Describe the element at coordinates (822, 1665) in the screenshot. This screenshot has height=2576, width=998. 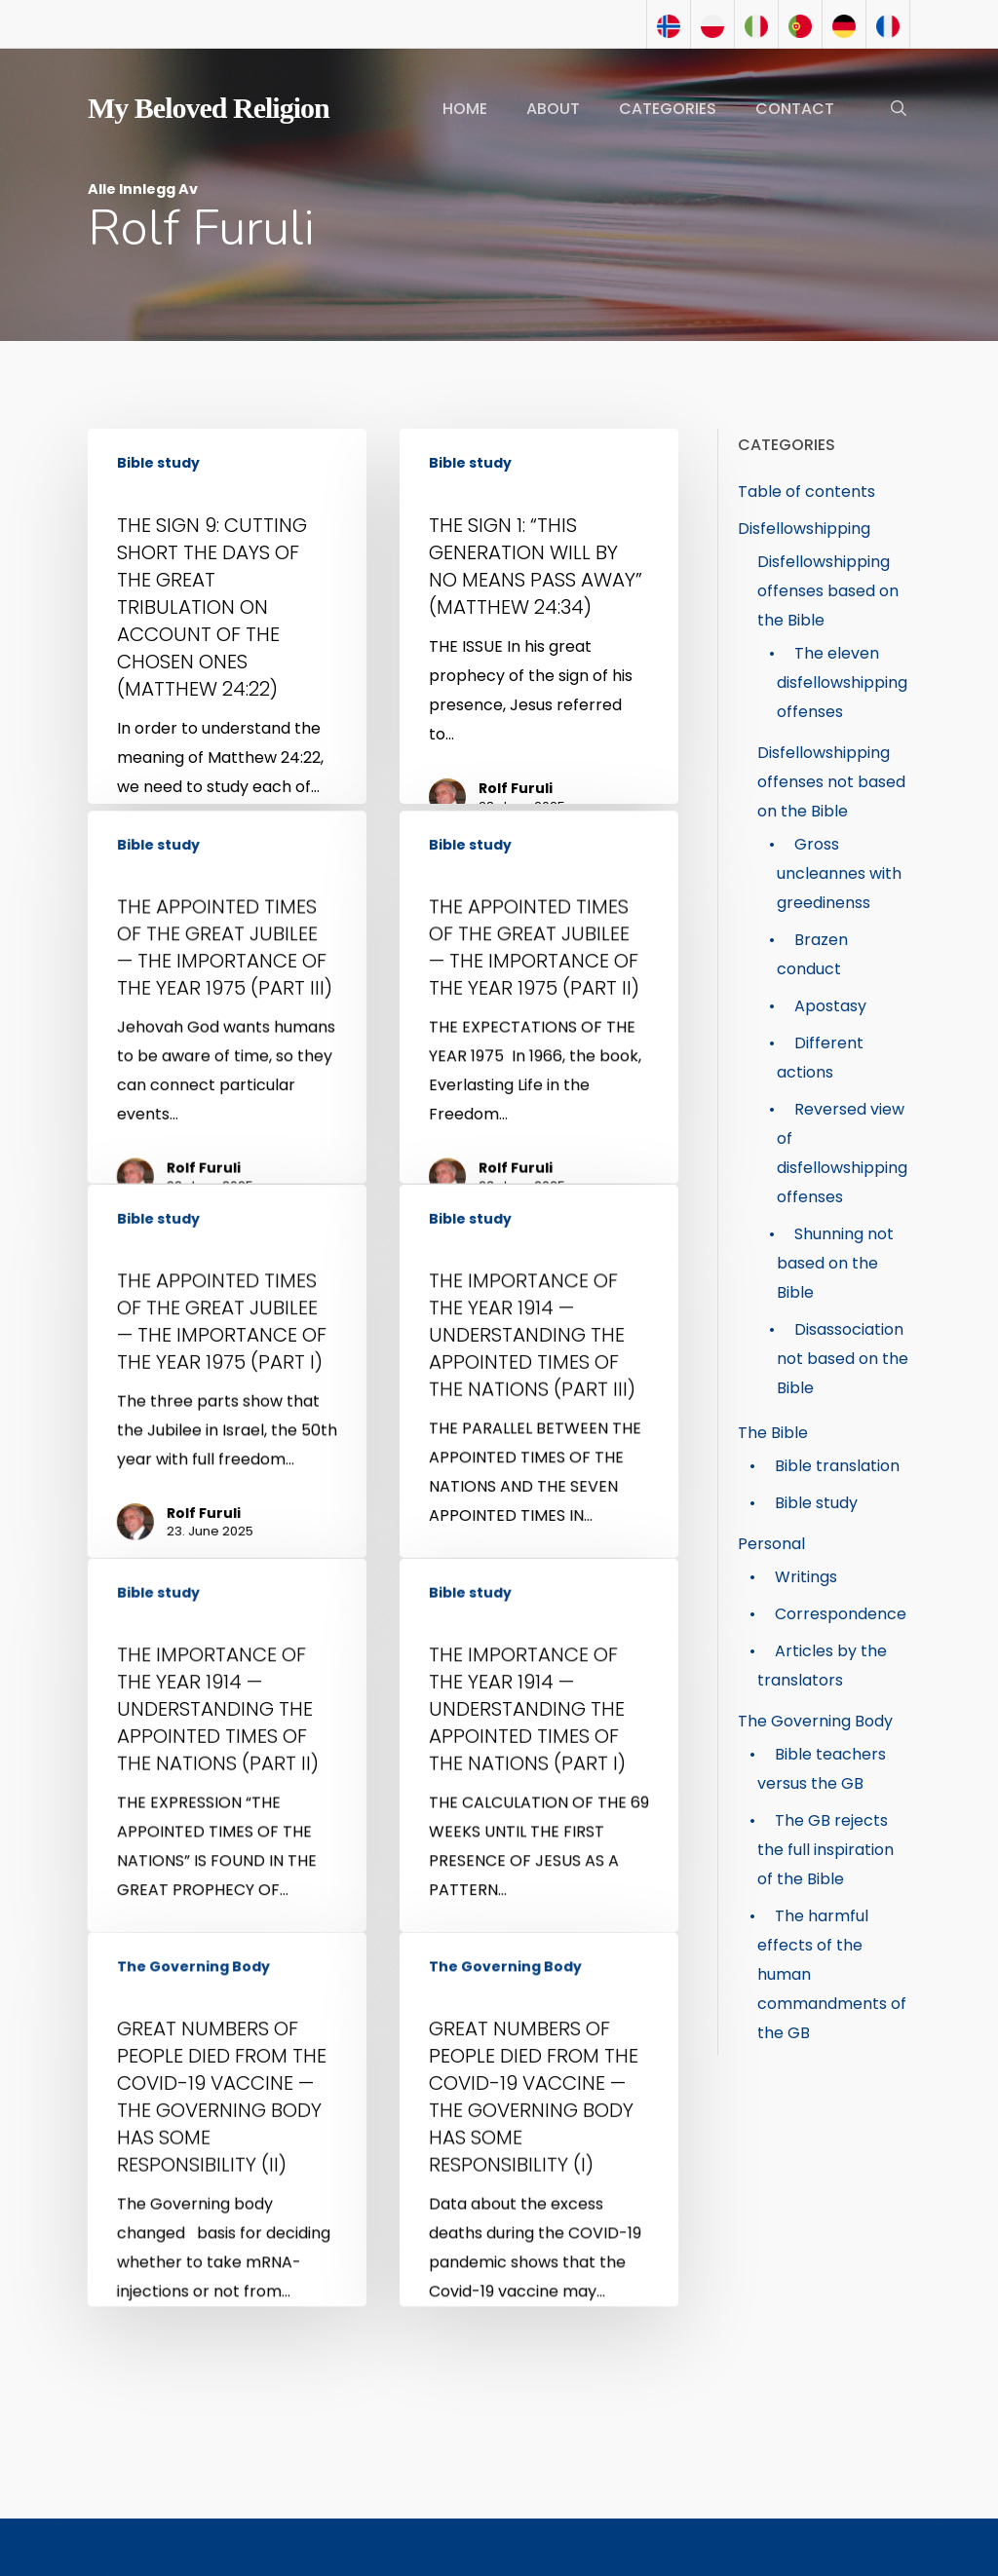
I see `Articles by the translators` at that location.